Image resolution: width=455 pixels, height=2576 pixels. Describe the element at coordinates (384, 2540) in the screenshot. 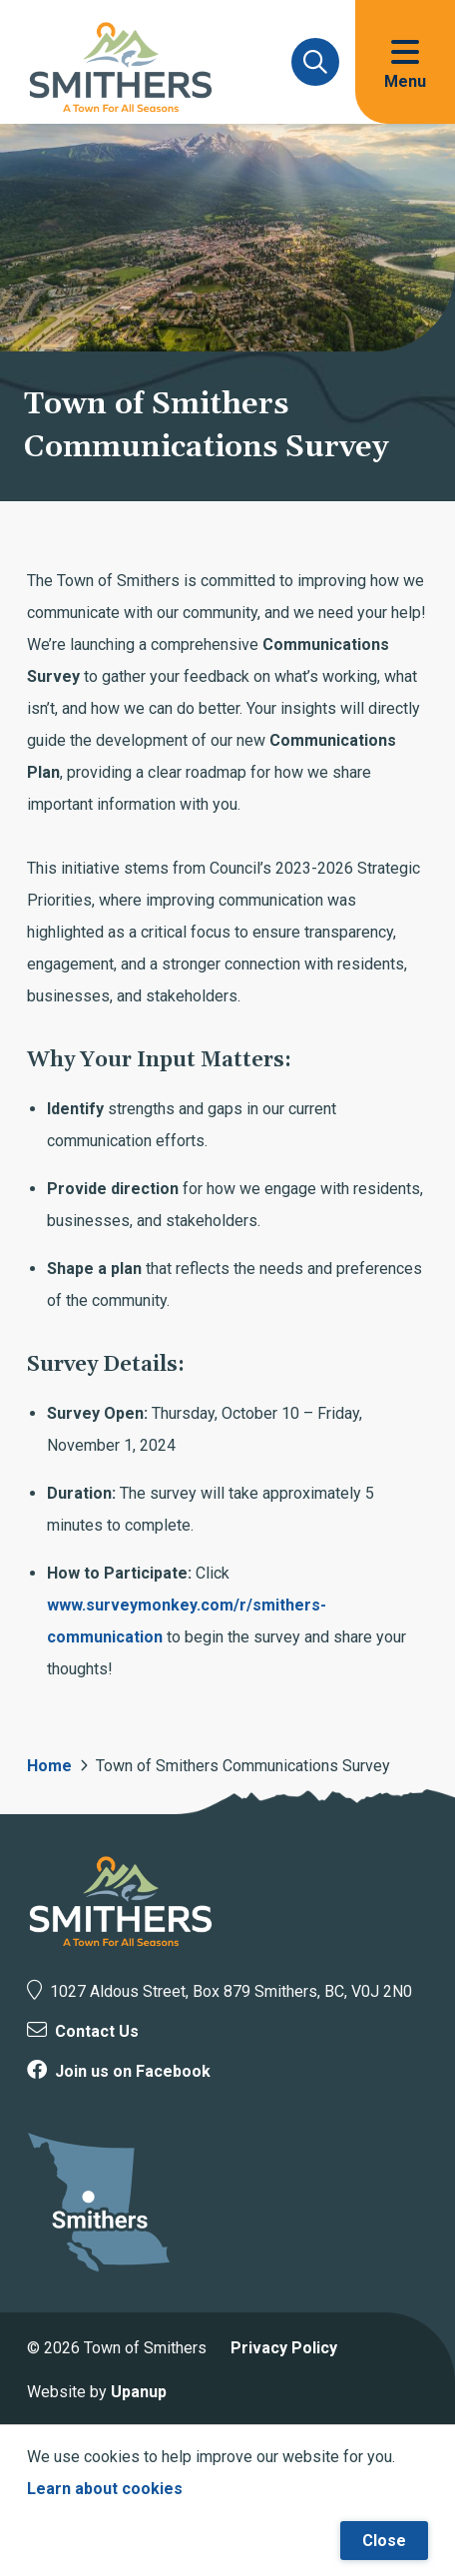

I see `Close` at that location.